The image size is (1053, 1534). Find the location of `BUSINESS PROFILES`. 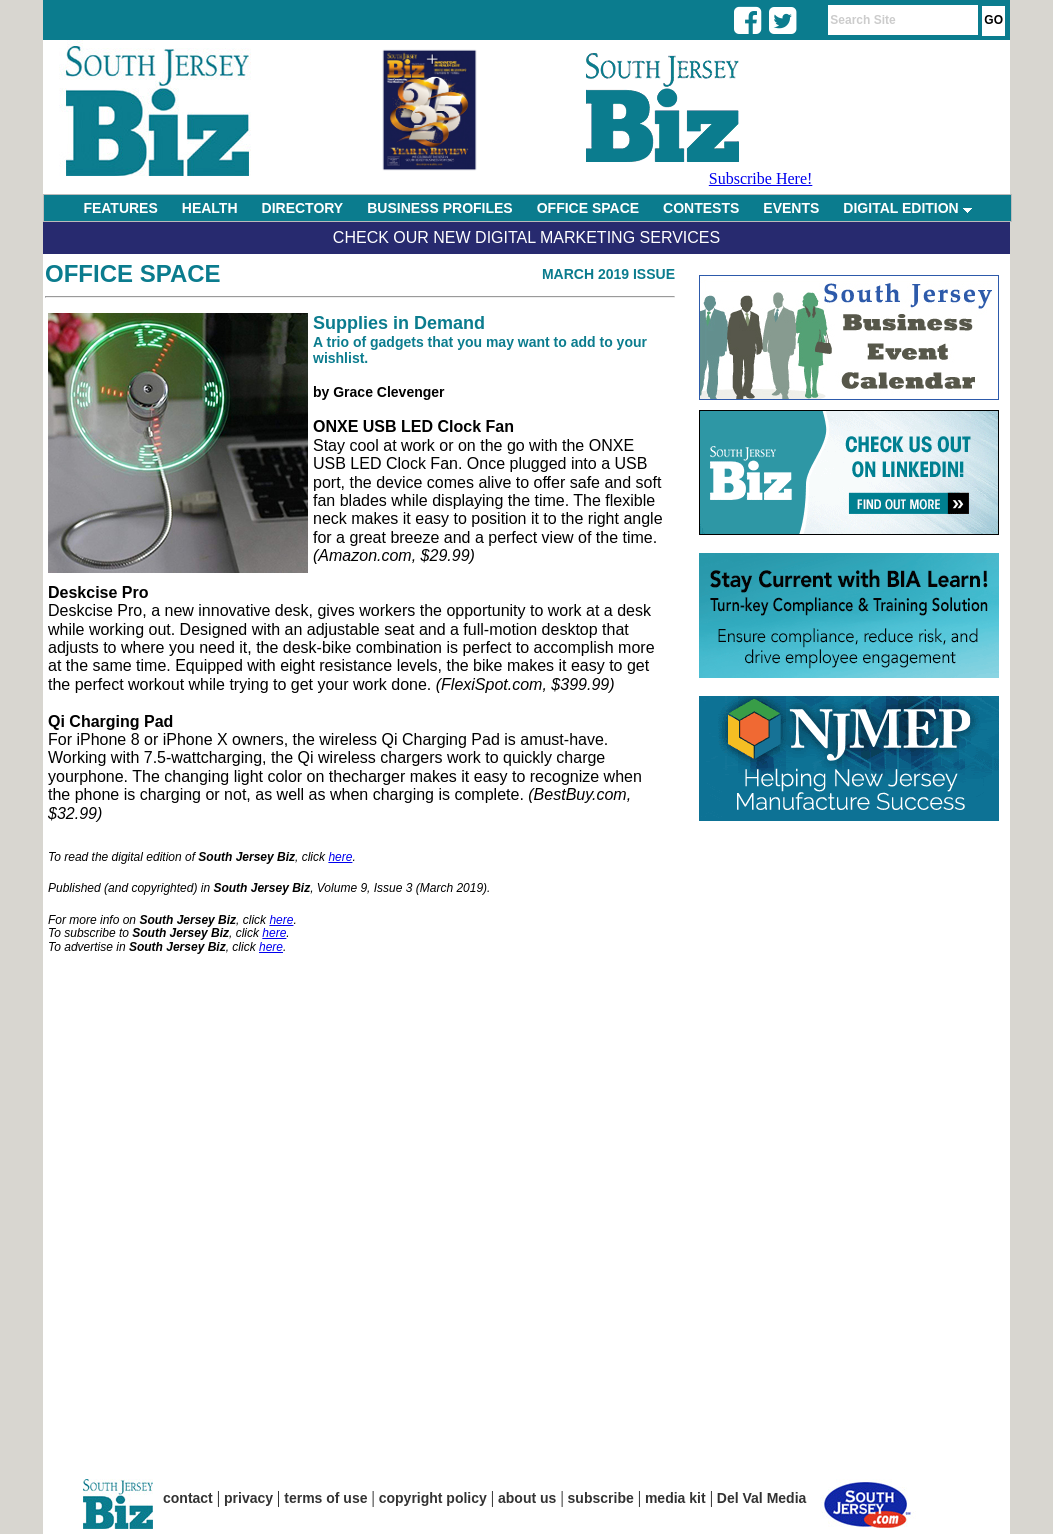

BUSINESS PROFILES is located at coordinates (439, 208).